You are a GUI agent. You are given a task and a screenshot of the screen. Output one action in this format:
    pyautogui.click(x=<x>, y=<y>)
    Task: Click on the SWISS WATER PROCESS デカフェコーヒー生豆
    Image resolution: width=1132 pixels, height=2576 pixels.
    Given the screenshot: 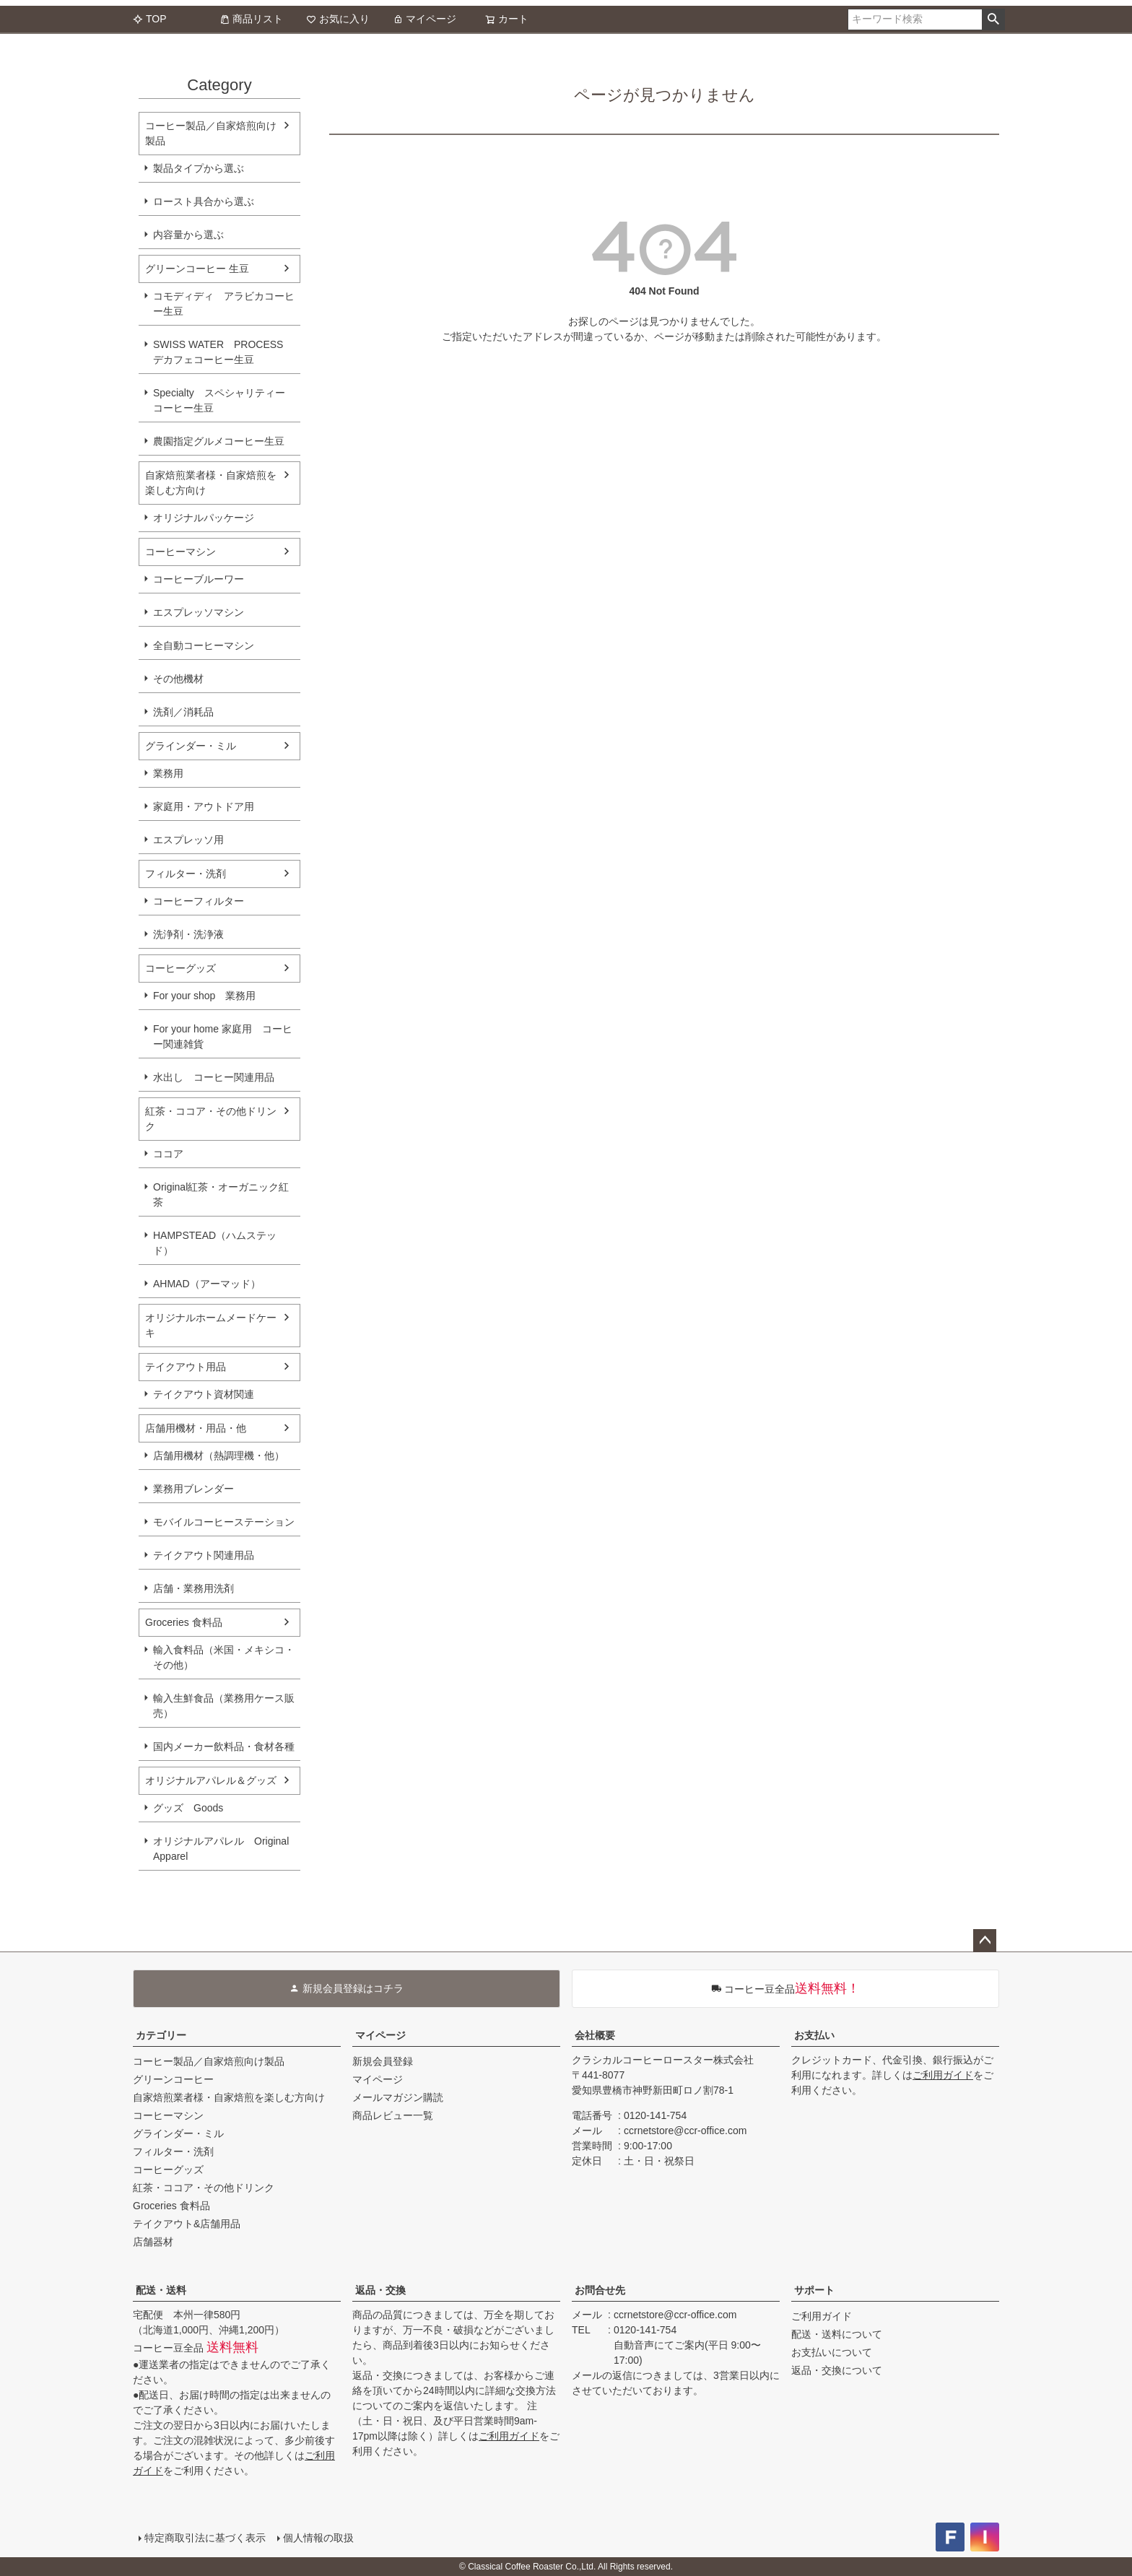 What is the action you would take?
    pyautogui.click(x=218, y=352)
    